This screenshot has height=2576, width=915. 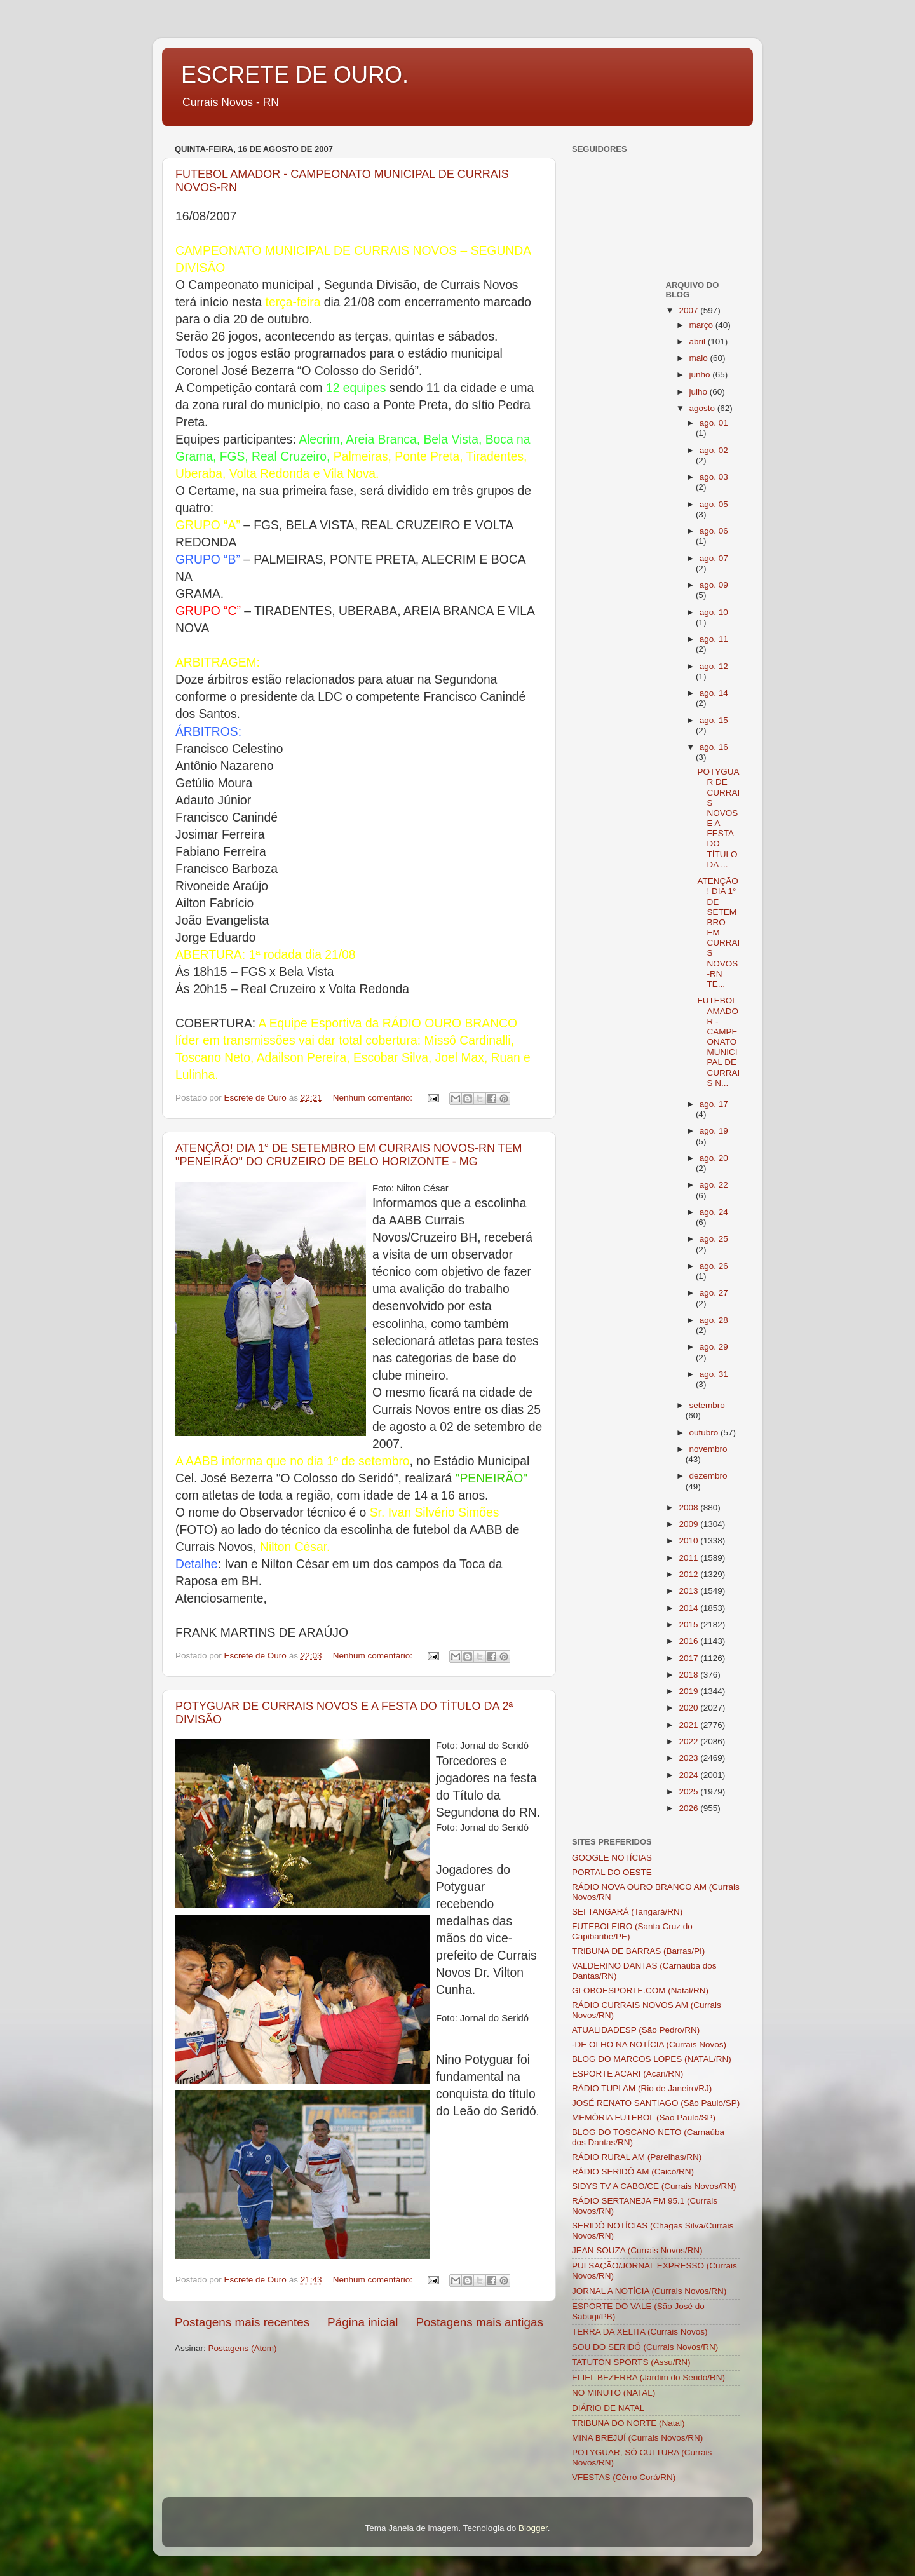 What do you see at coordinates (631, 2362) in the screenshot?
I see `TATUTON SPORTS (Assu/RN)` at bounding box center [631, 2362].